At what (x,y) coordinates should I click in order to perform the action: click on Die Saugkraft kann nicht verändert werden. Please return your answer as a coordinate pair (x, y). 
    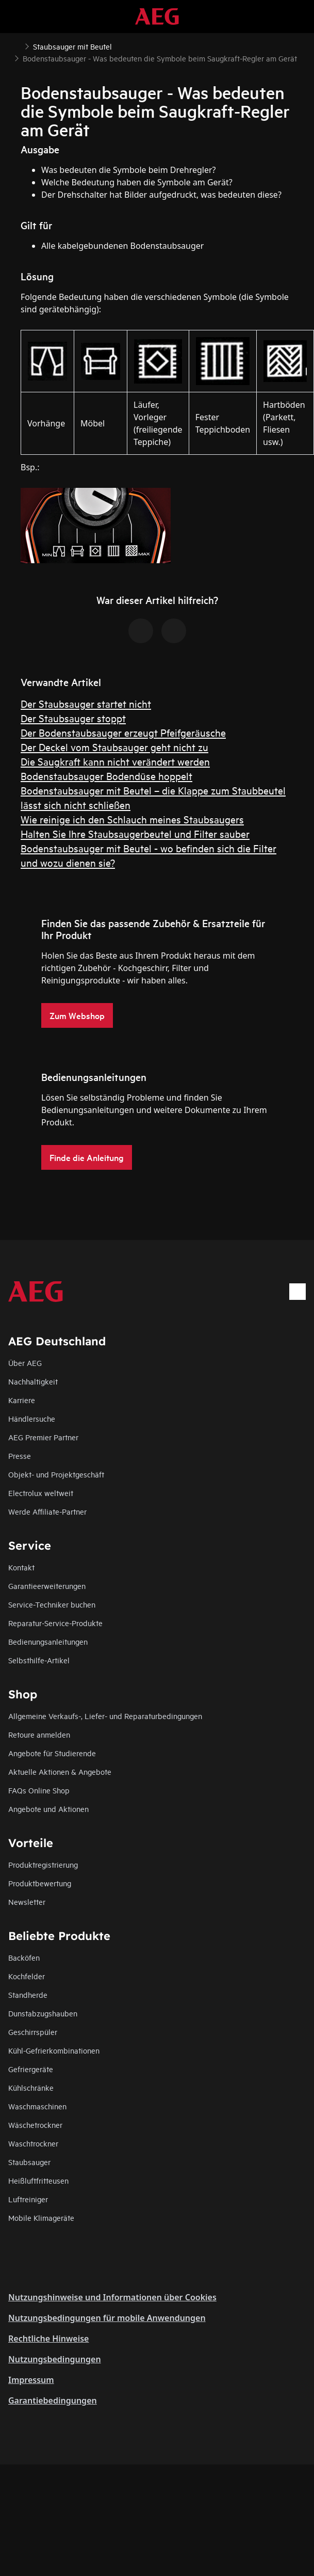
    Looking at the image, I should click on (115, 761).